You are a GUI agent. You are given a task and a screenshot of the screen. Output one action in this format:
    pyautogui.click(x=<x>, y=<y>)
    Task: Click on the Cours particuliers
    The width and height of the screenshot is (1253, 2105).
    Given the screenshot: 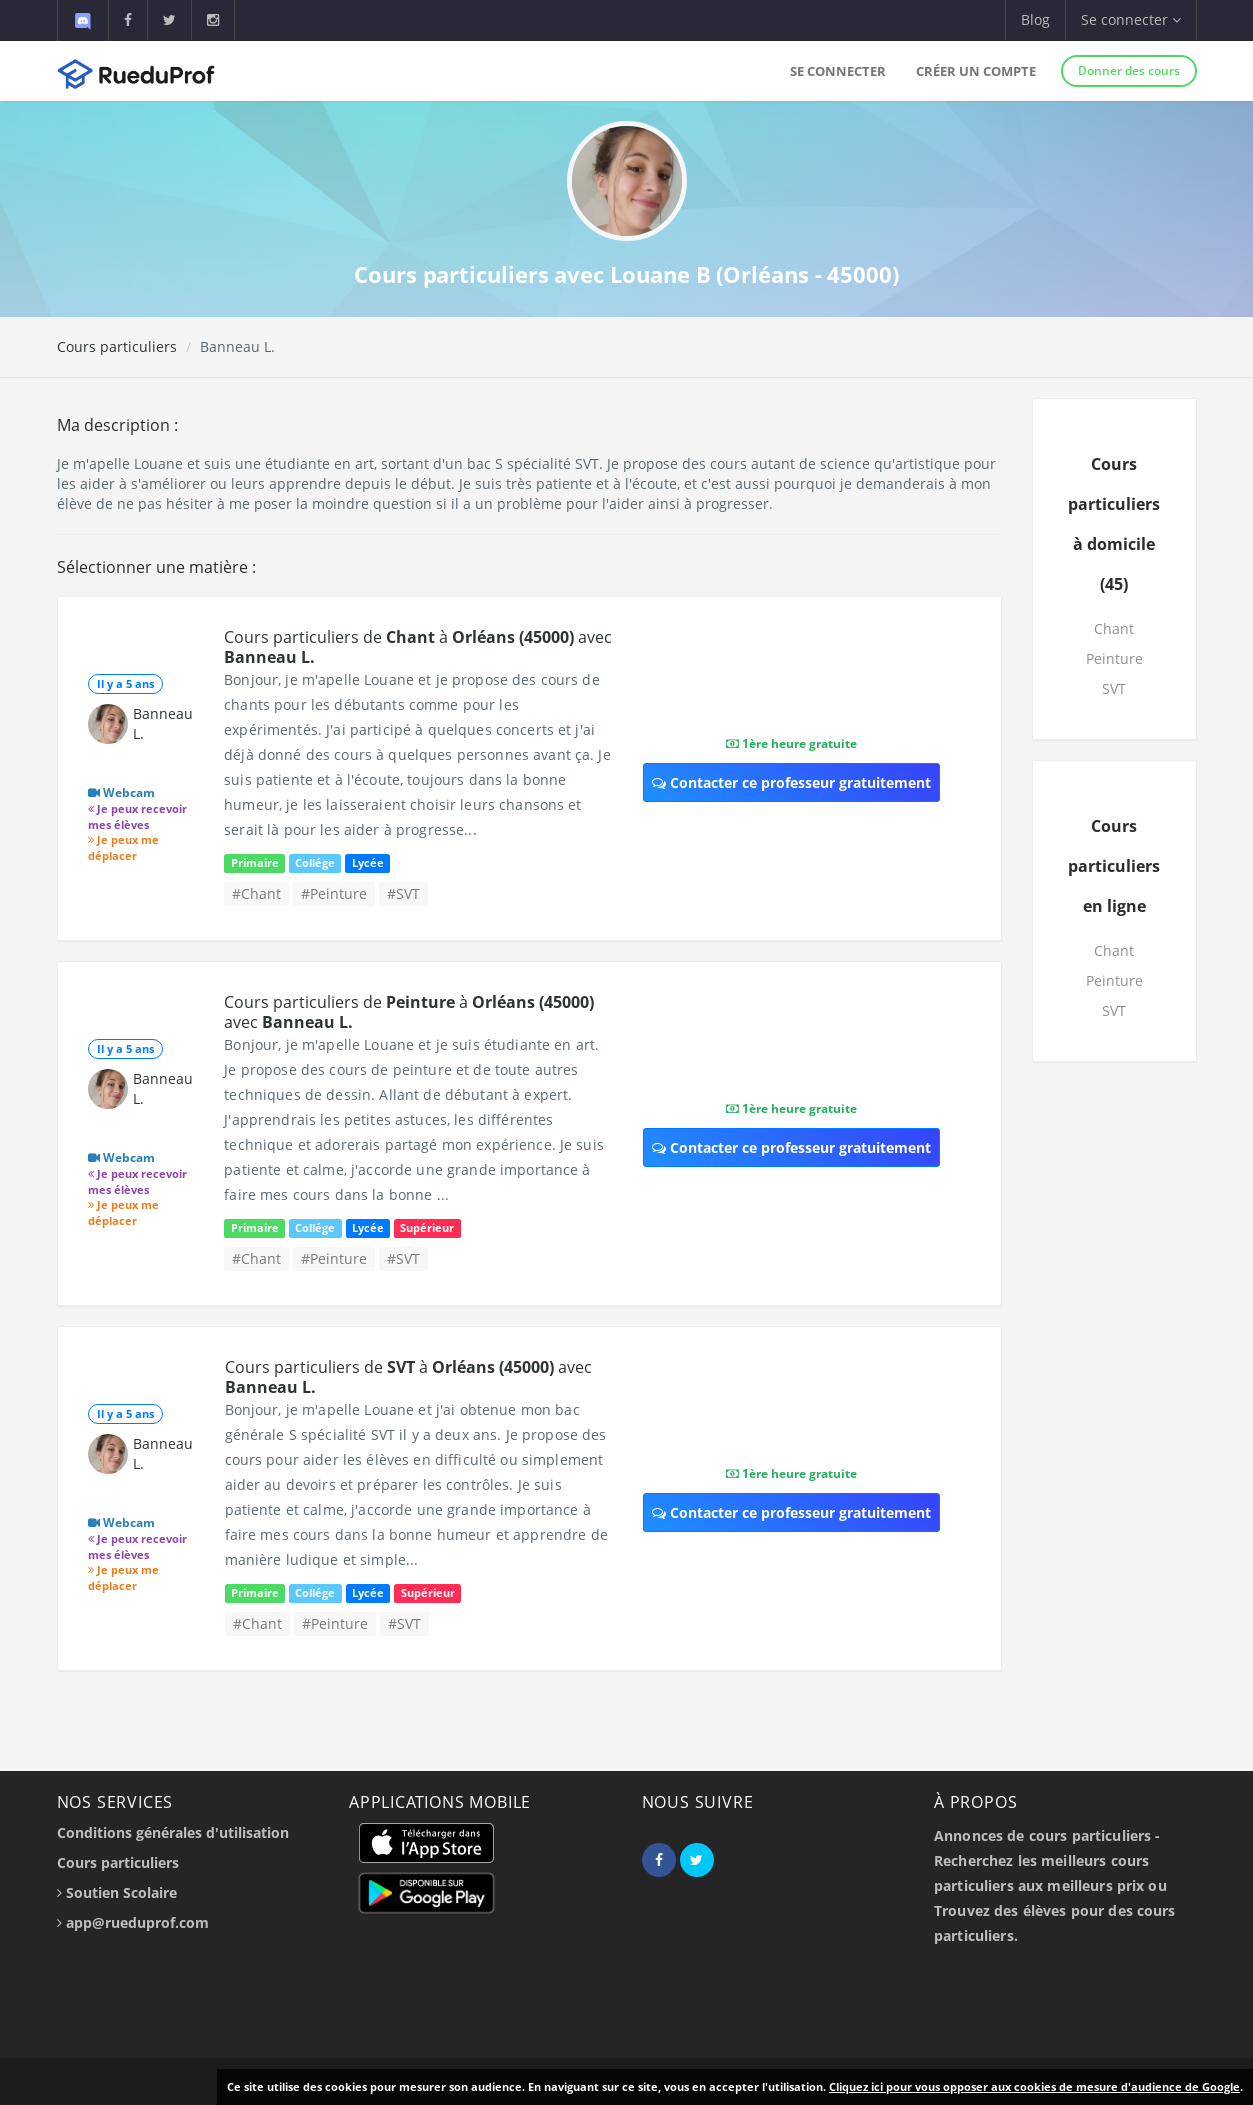 What is the action you would take?
    pyautogui.click(x=117, y=346)
    